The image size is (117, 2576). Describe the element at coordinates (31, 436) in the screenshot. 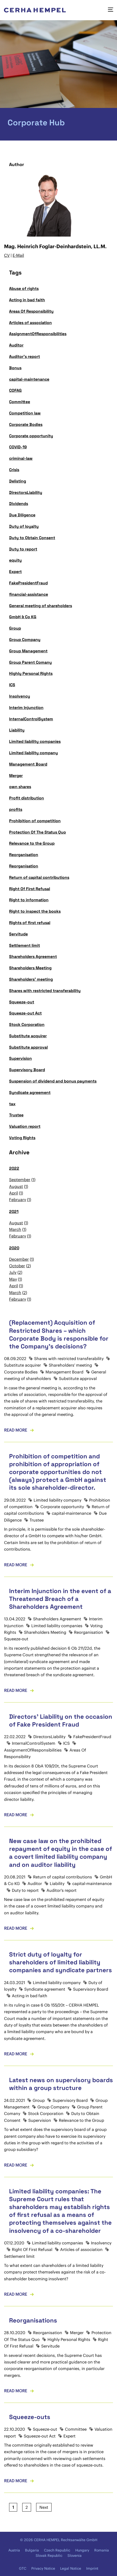

I see `Corporate opportunity` at that location.